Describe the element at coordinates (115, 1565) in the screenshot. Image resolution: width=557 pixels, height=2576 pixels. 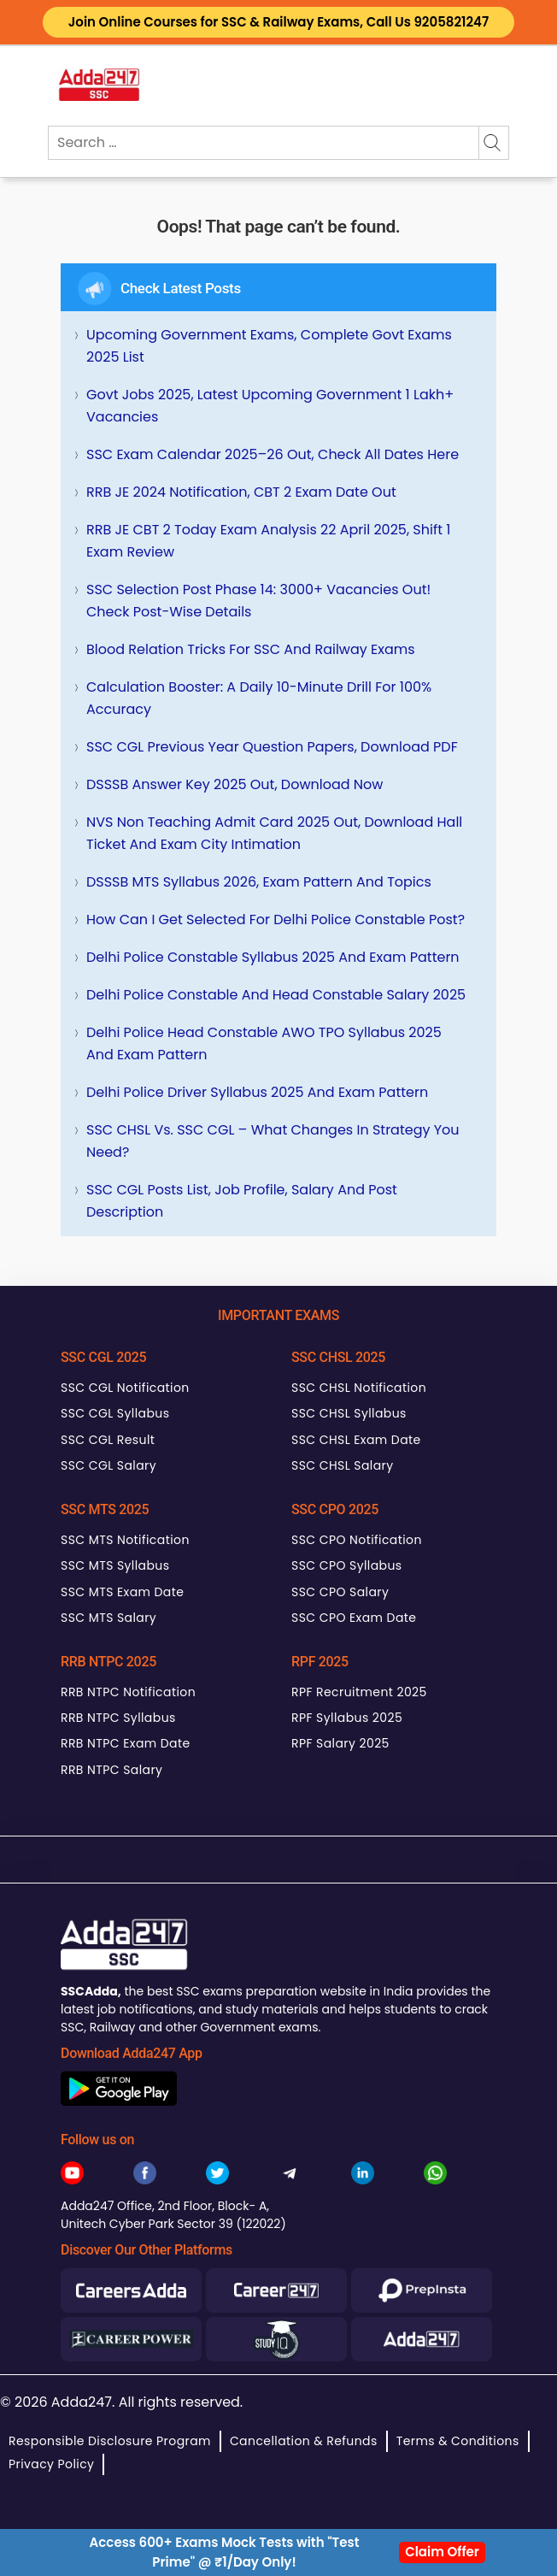
I see `SSC MTS Syllabus` at that location.